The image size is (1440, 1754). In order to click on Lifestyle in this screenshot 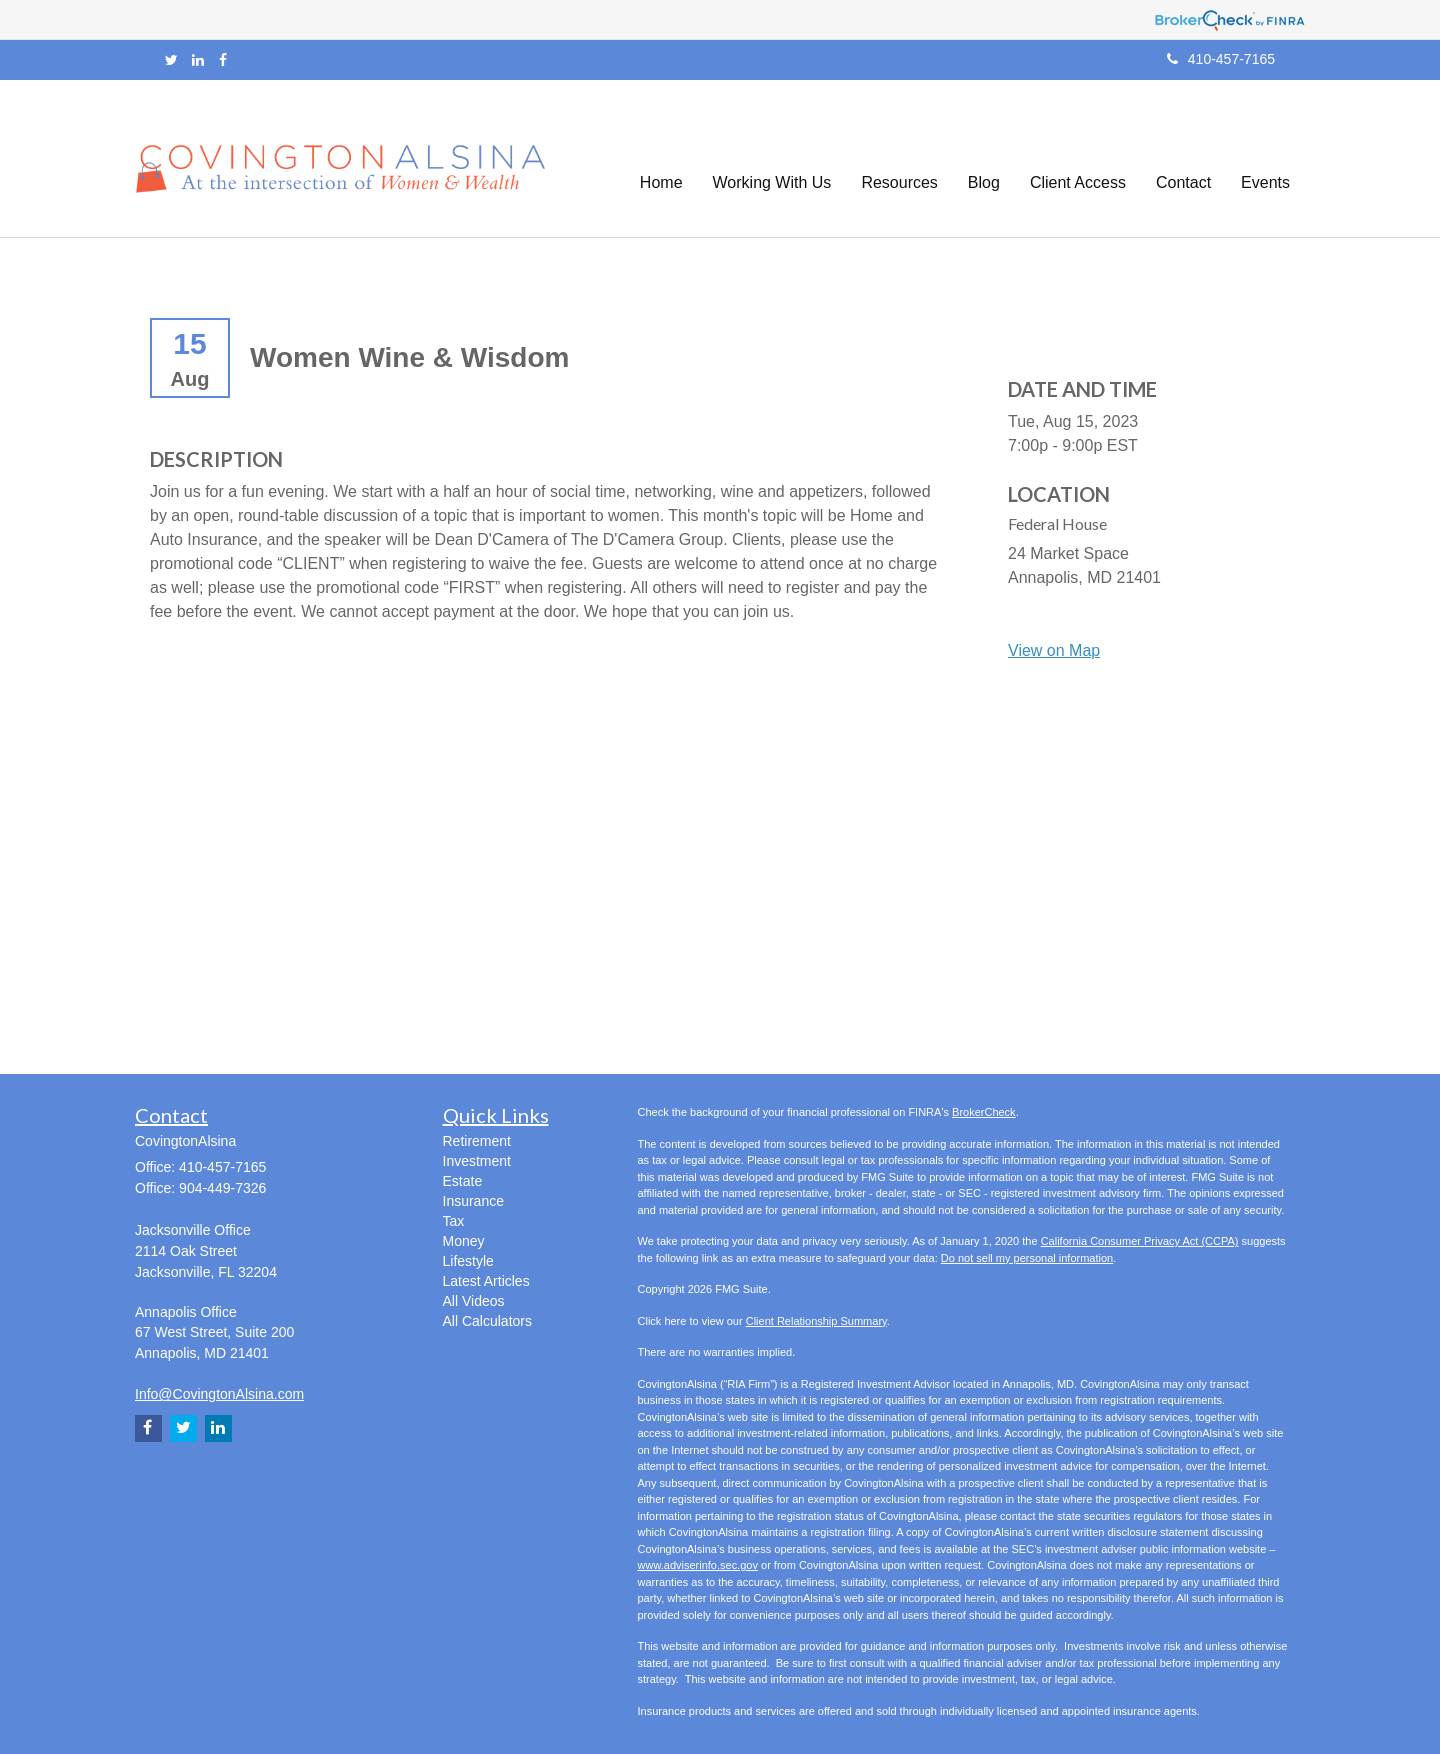, I will do `click(468, 1261)`.